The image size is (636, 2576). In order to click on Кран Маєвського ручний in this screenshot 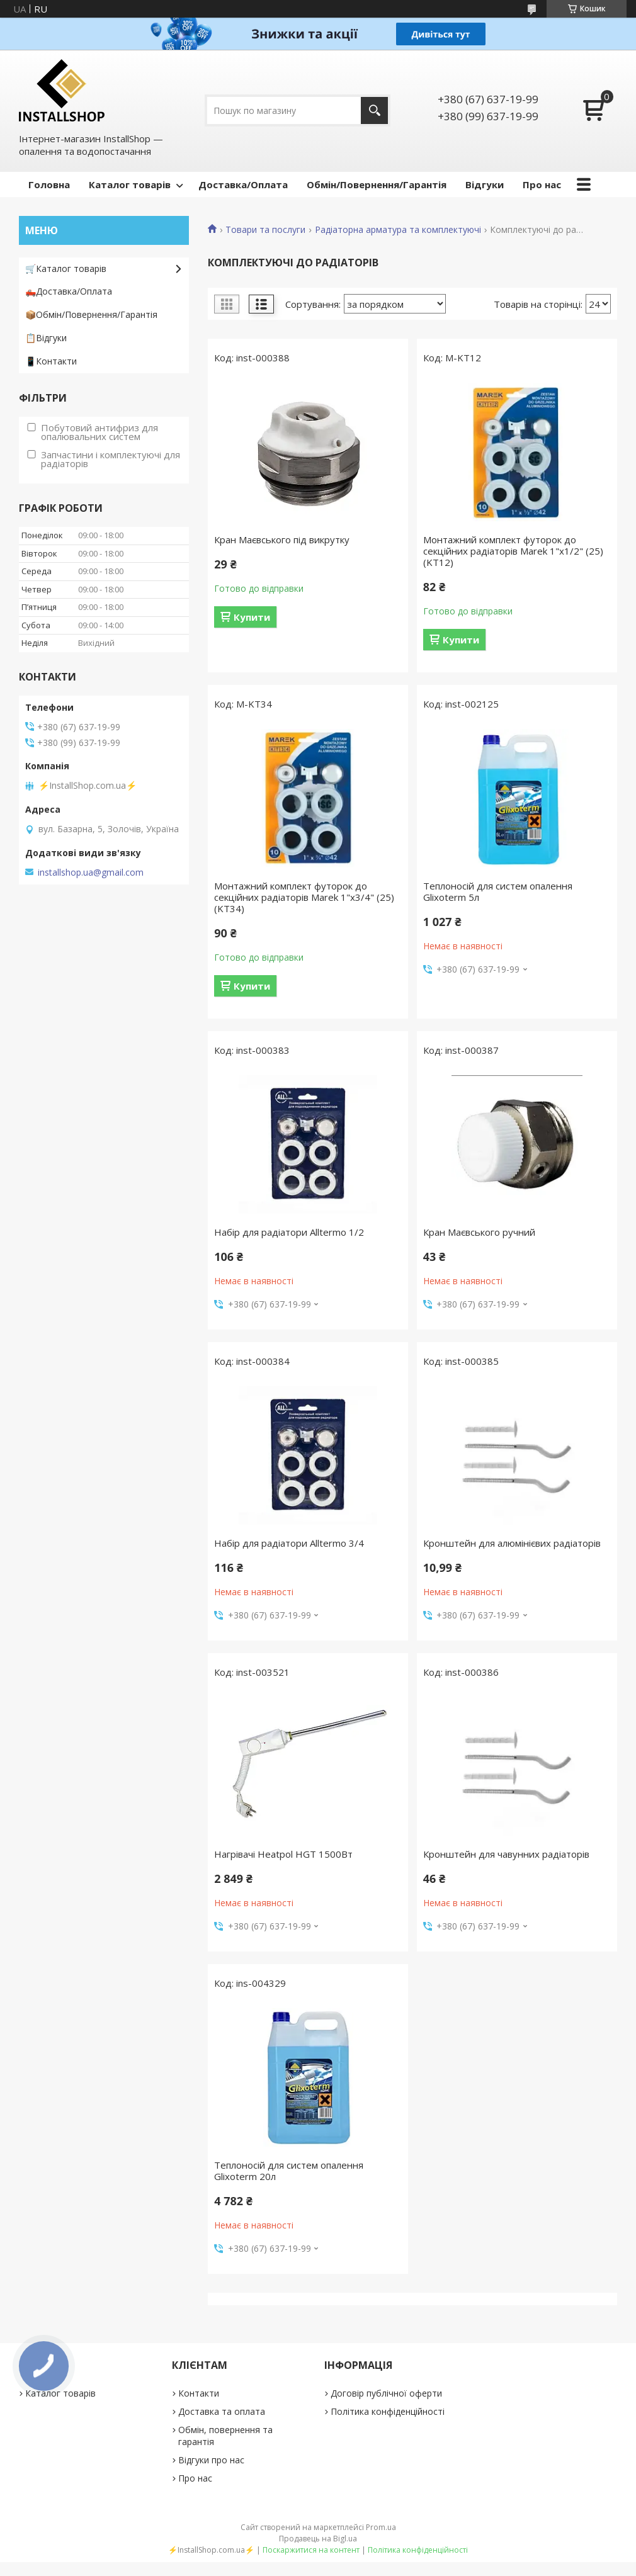, I will do `click(479, 1232)`.